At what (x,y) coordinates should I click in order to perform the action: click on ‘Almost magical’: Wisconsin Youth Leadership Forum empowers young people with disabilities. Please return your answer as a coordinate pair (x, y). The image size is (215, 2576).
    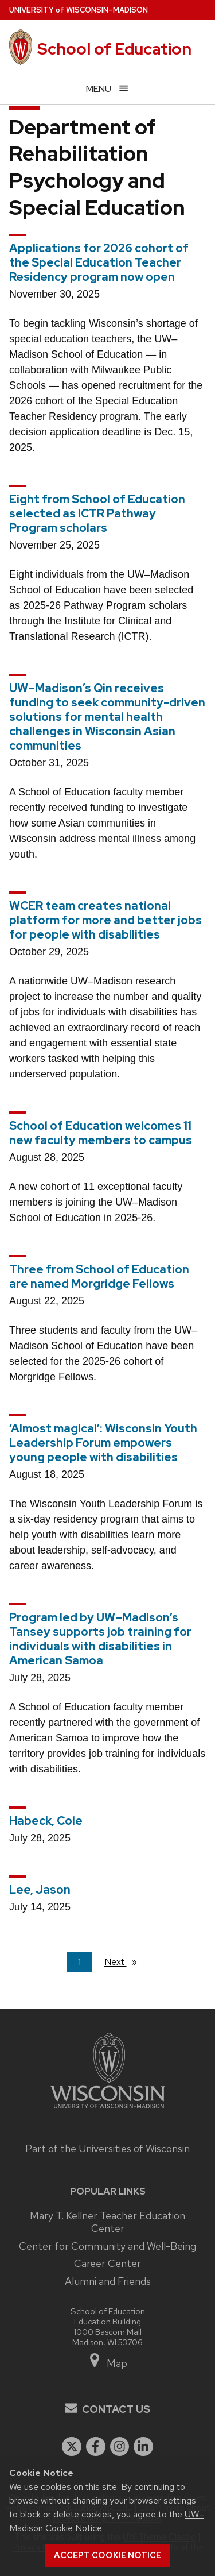
    Looking at the image, I should click on (103, 1443).